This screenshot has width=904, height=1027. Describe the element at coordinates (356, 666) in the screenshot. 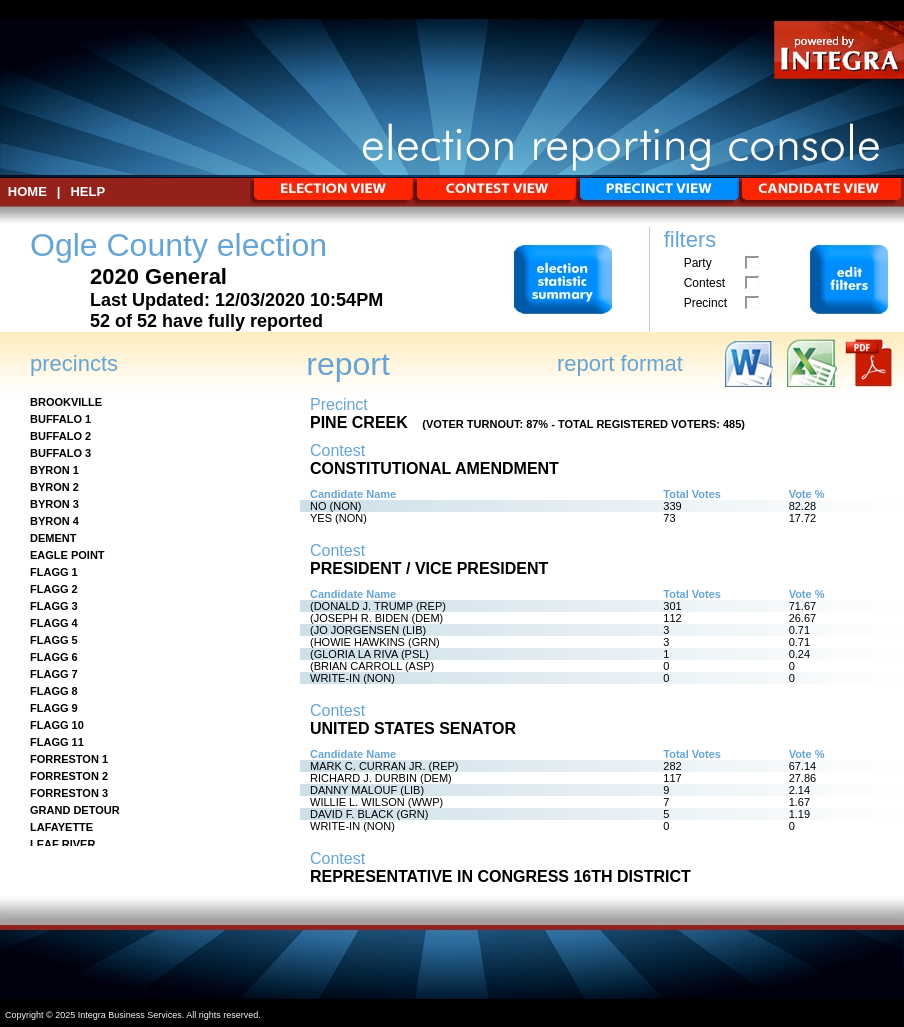

I see `(BRIAN CARROLL` at that location.